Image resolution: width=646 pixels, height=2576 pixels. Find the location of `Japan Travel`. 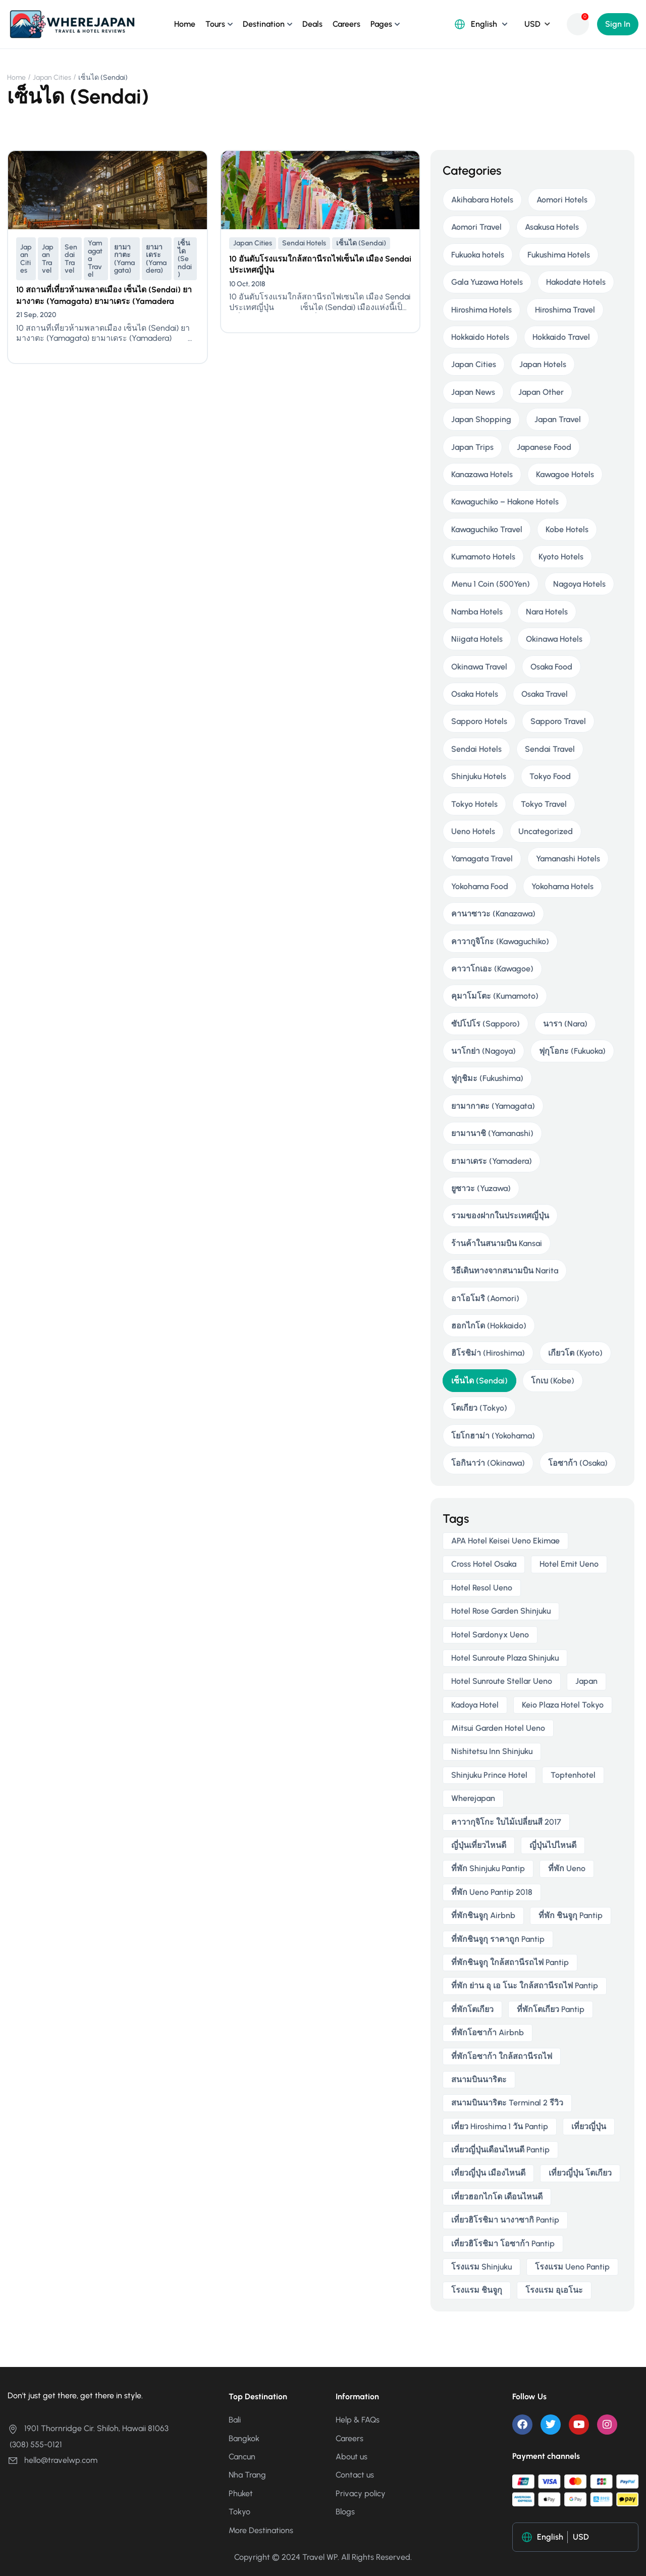

Japan Travel is located at coordinates (47, 259).